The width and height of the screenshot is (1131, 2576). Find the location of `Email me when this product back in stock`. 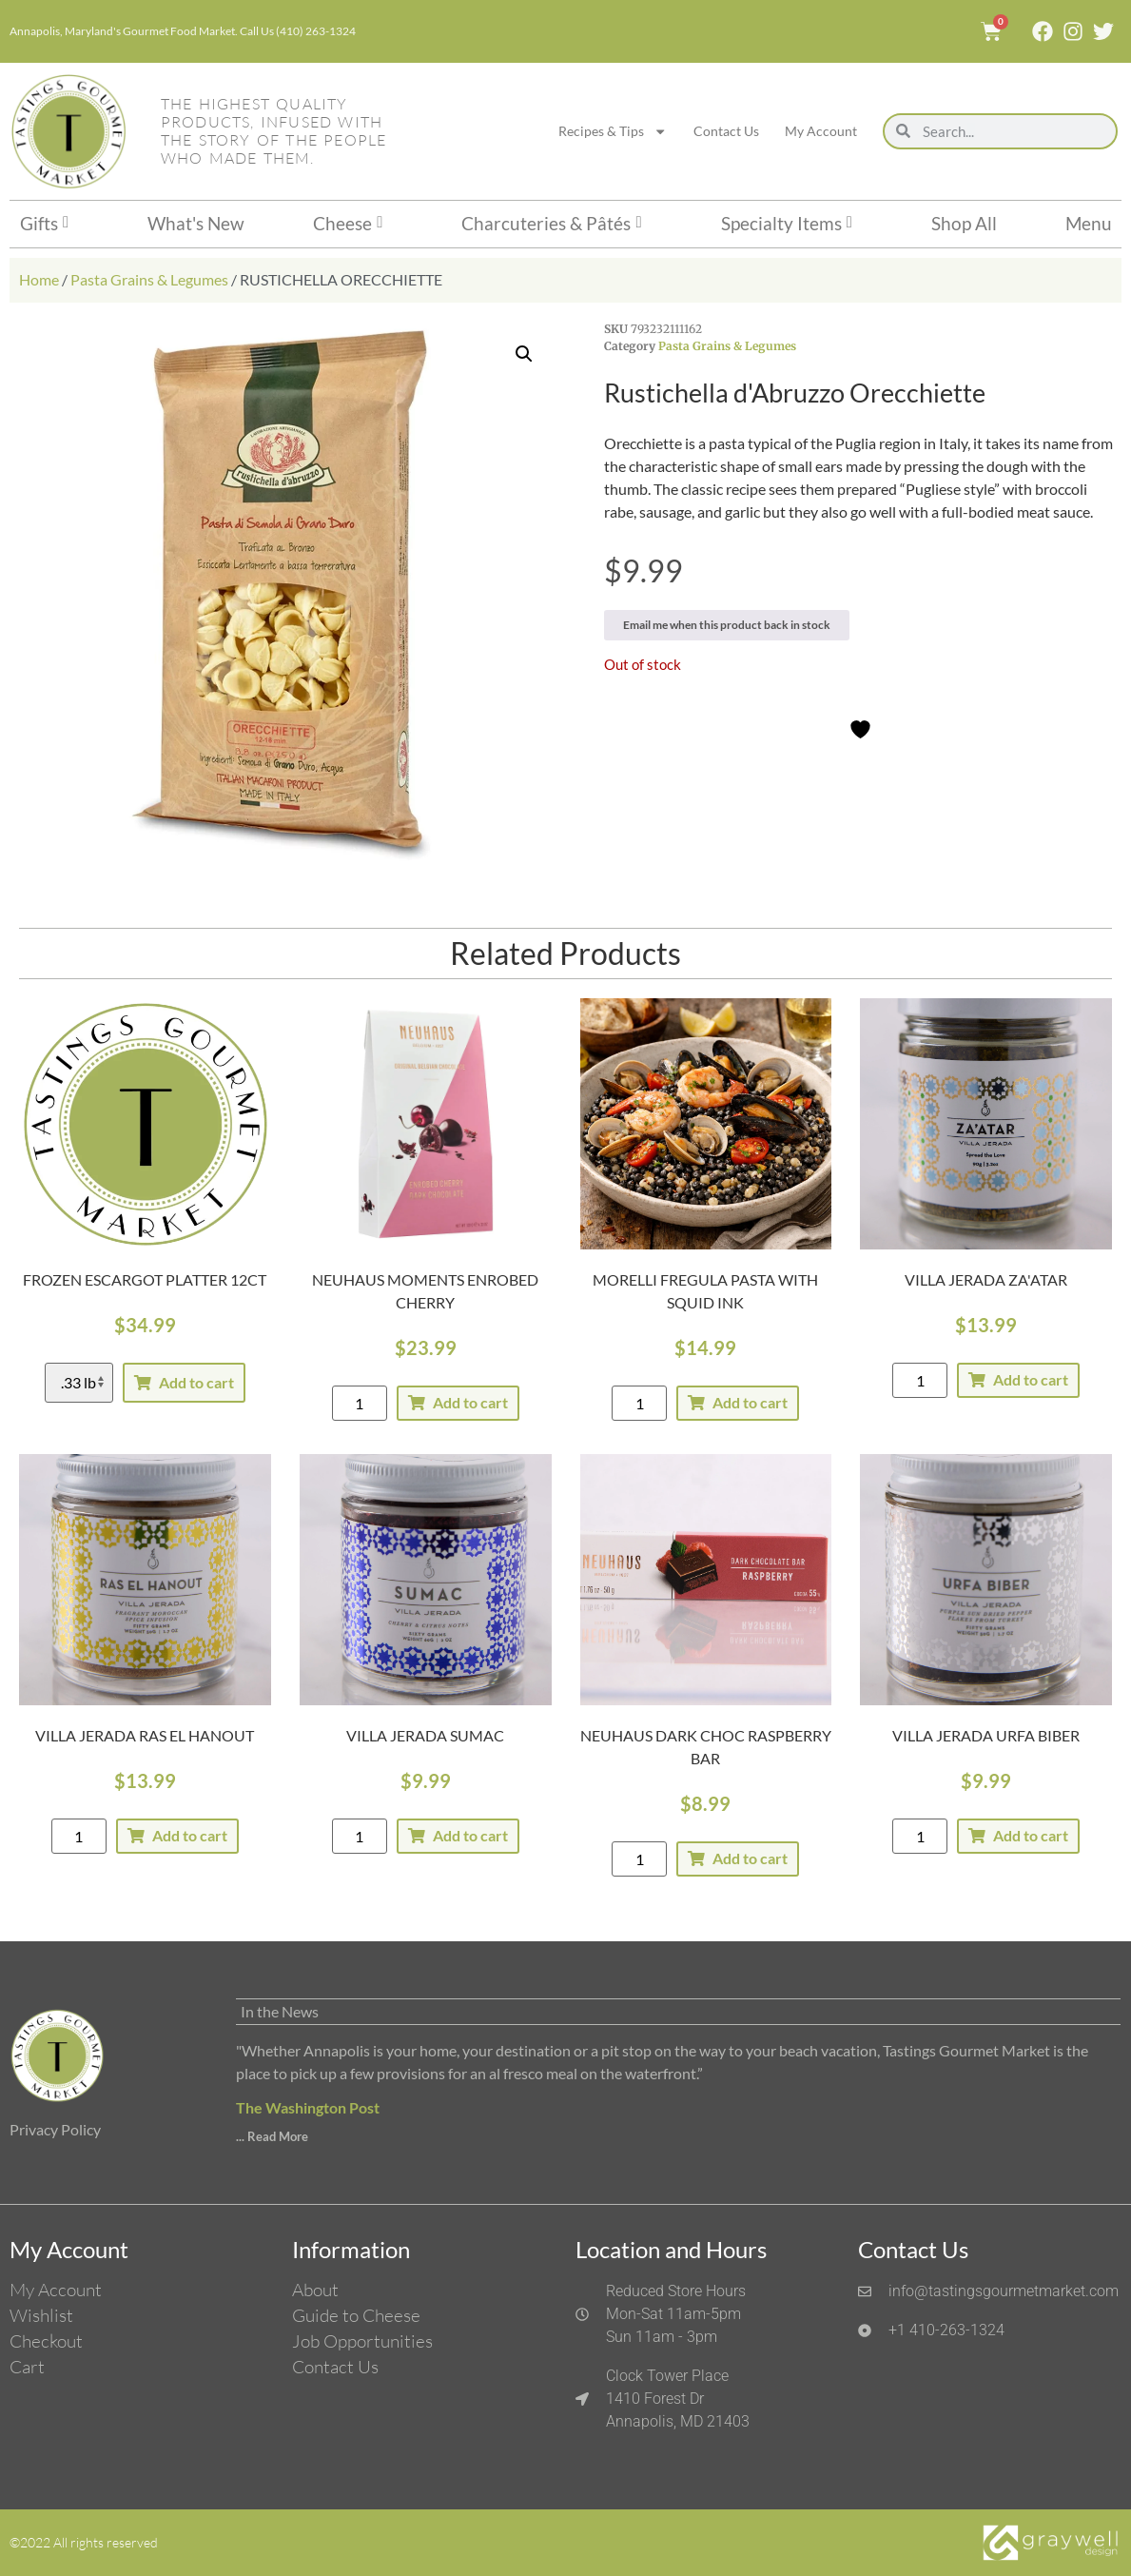

Email me when this product back in stock is located at coordinates (726, 625).